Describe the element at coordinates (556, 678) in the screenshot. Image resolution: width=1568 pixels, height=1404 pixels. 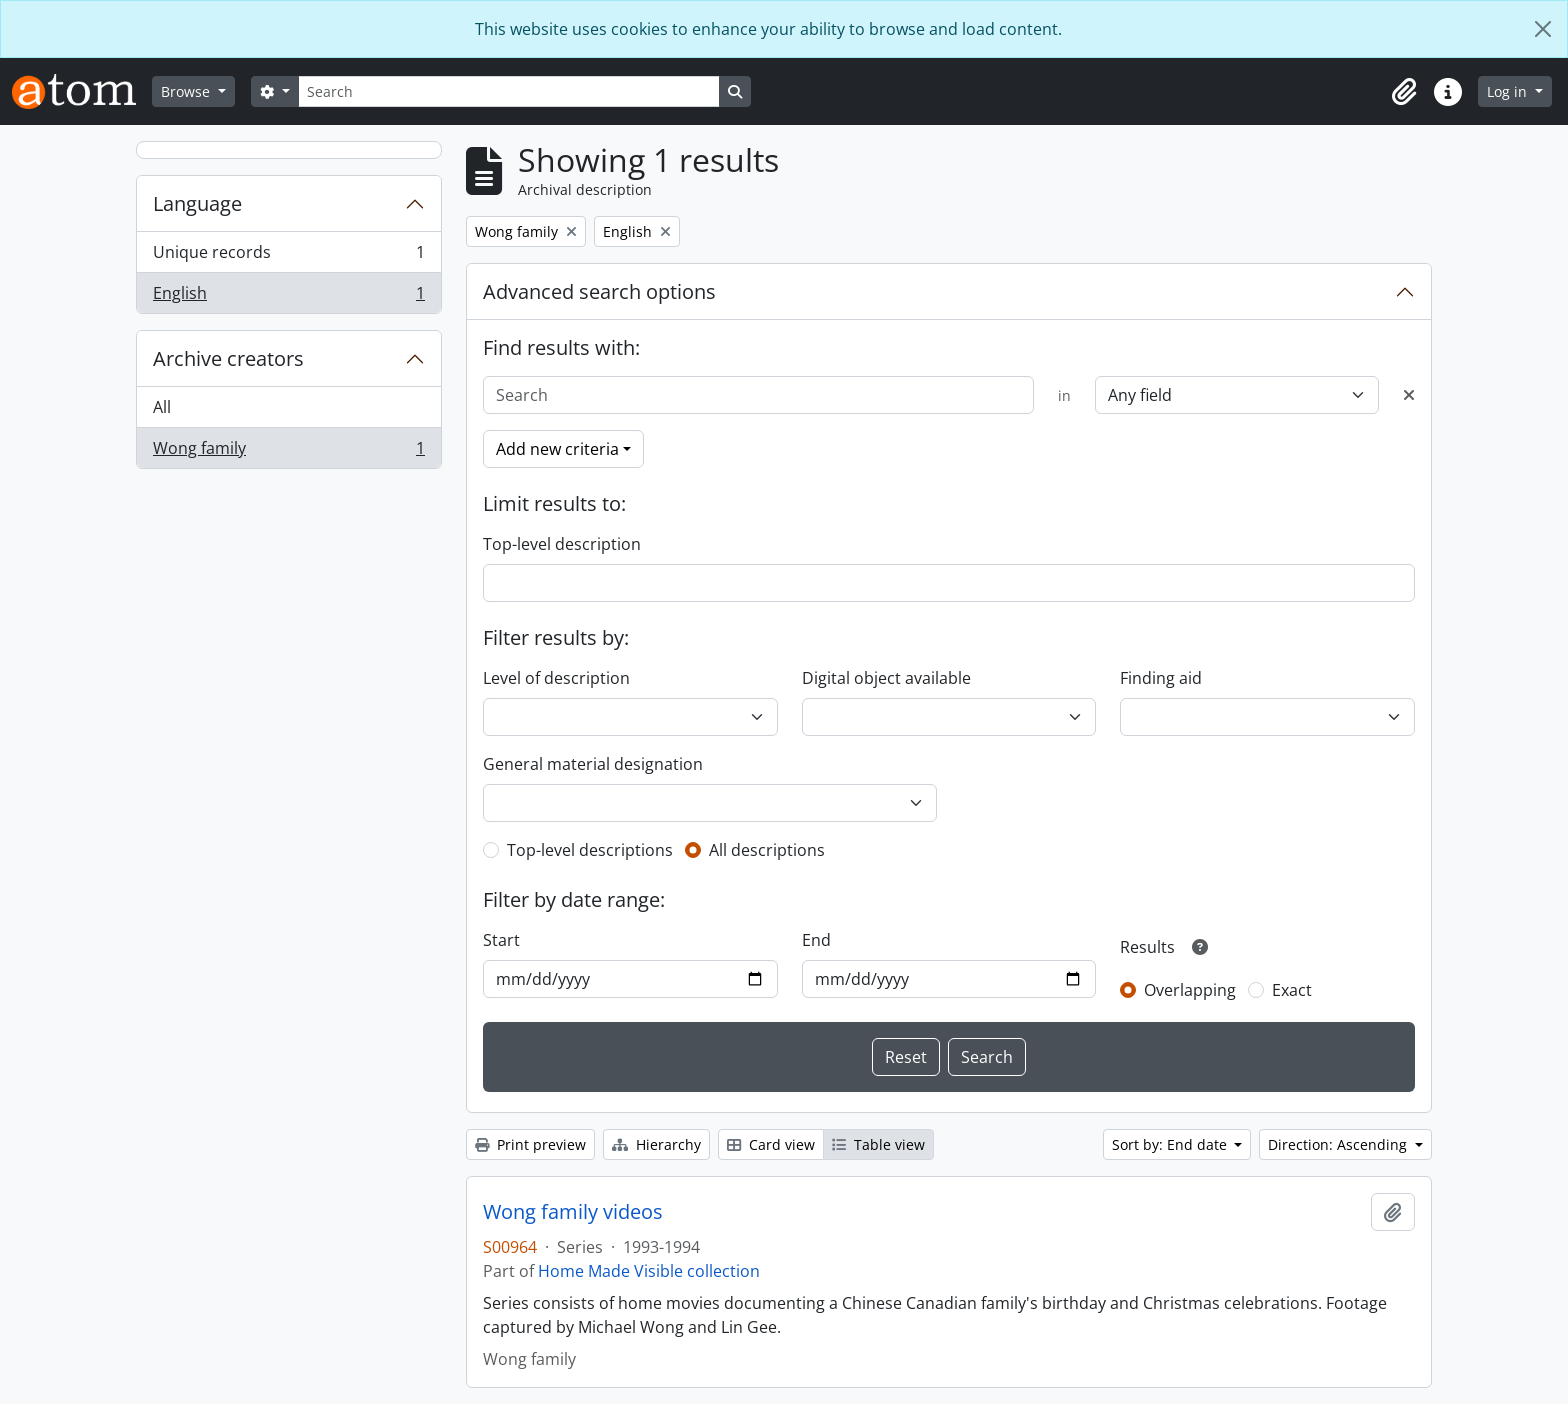
I see `Level of description` at that location.